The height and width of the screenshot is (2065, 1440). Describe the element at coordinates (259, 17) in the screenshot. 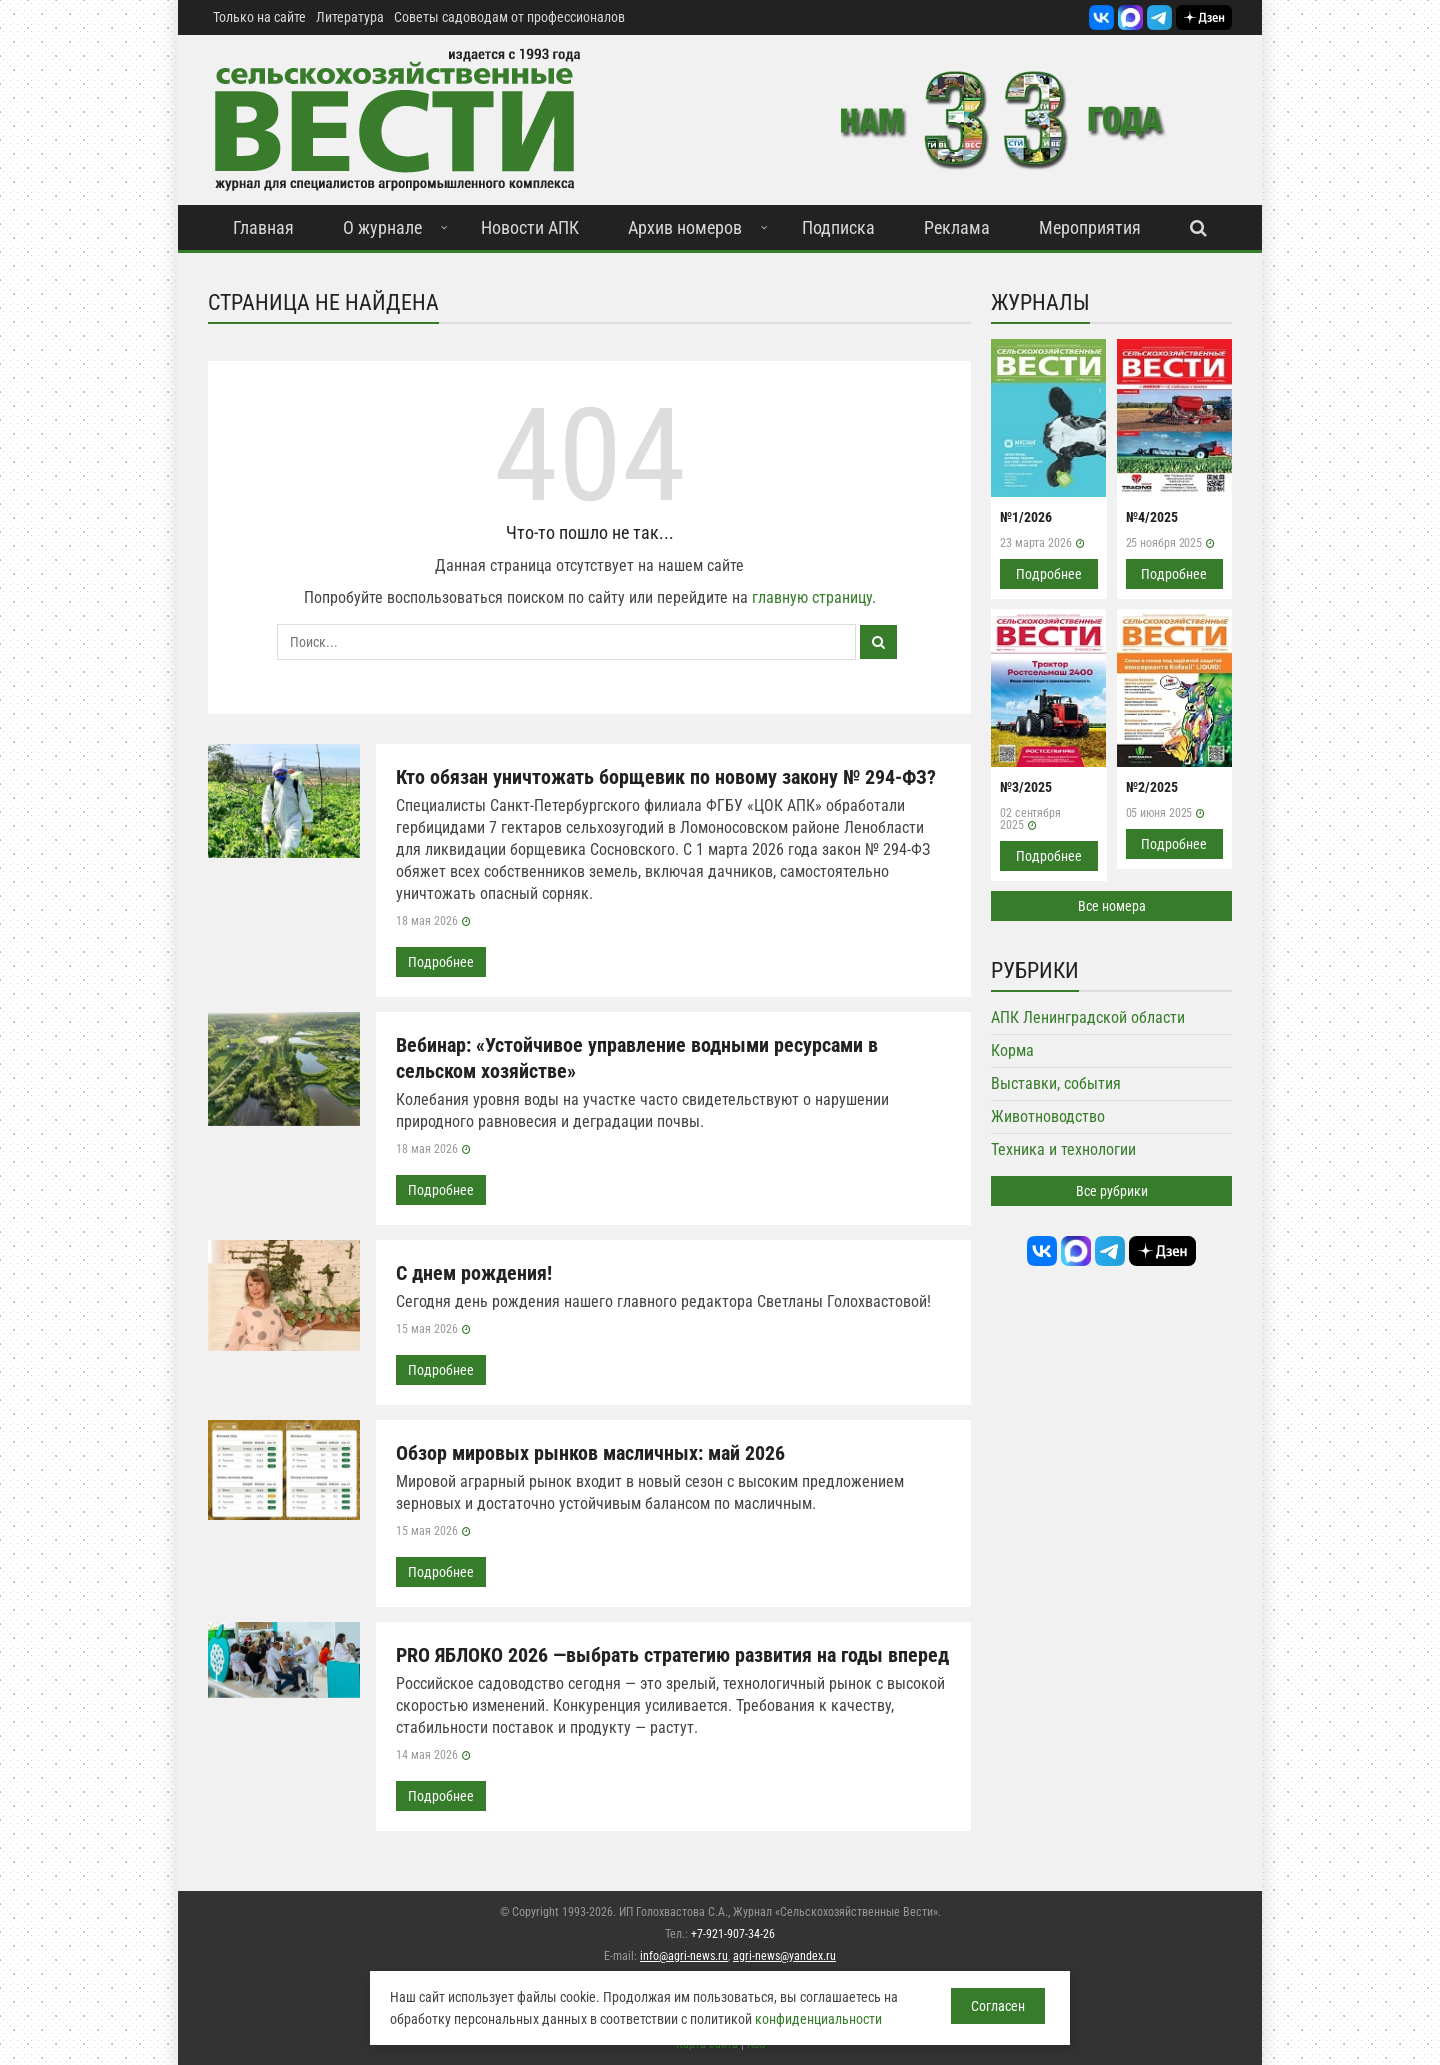

I see `Только на сайте` at that location.